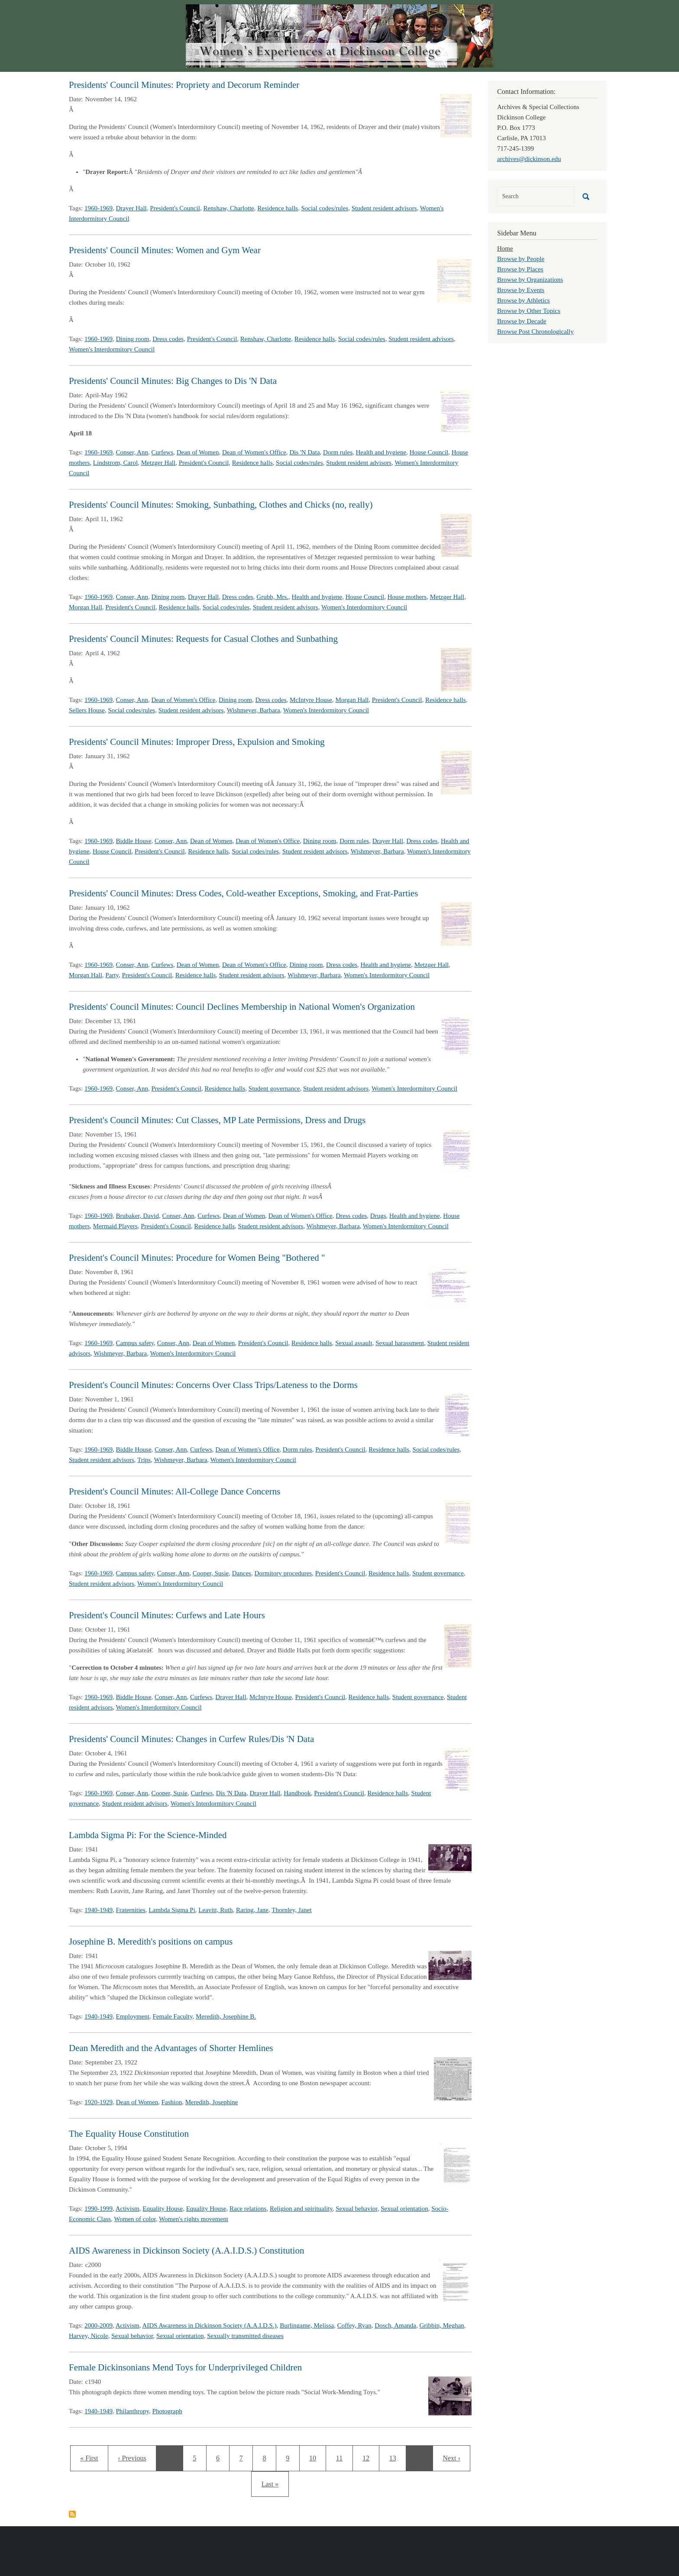  Describe the element at coordinates (248, 2208) in the screenshot. I see `Race relations` at that location.